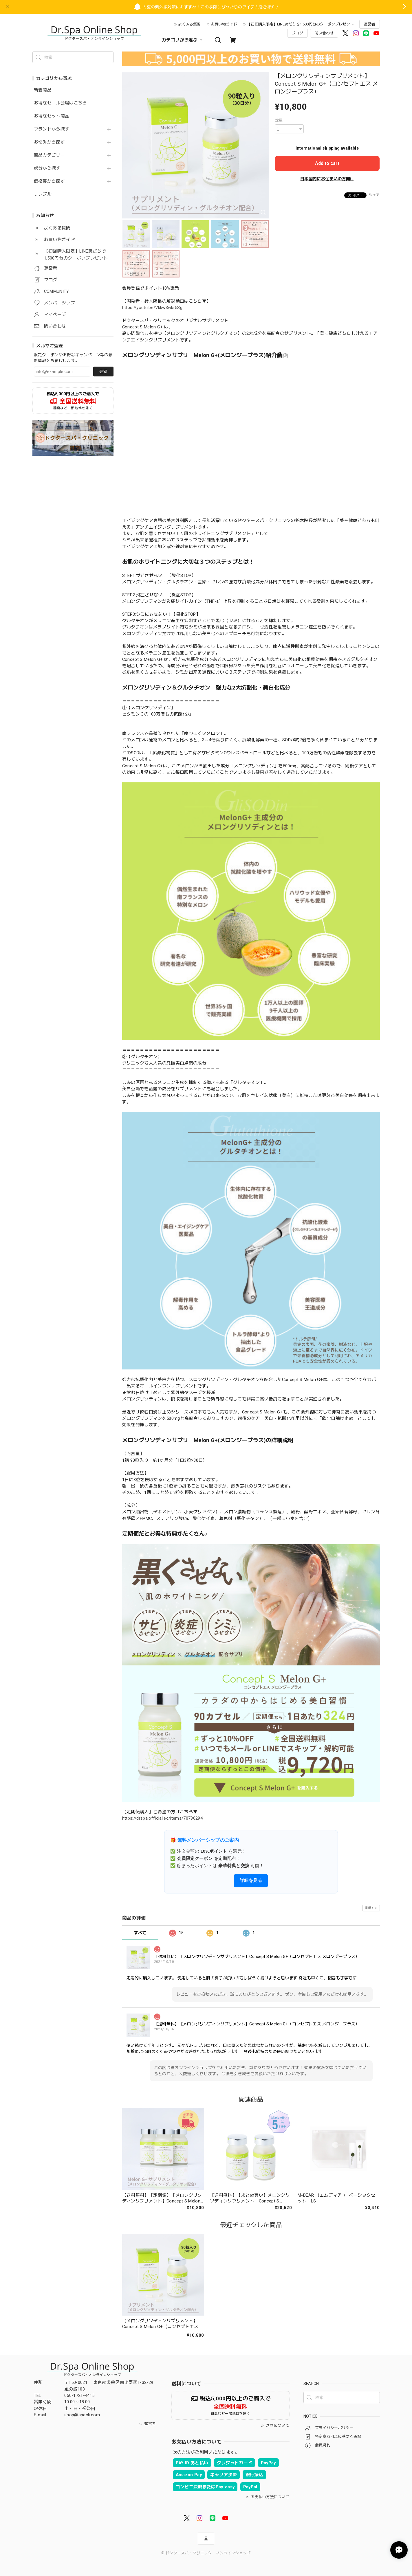  Describe the element at coordinates (251, 1880) in the screenshot. I see `詳細を見る` at that location.